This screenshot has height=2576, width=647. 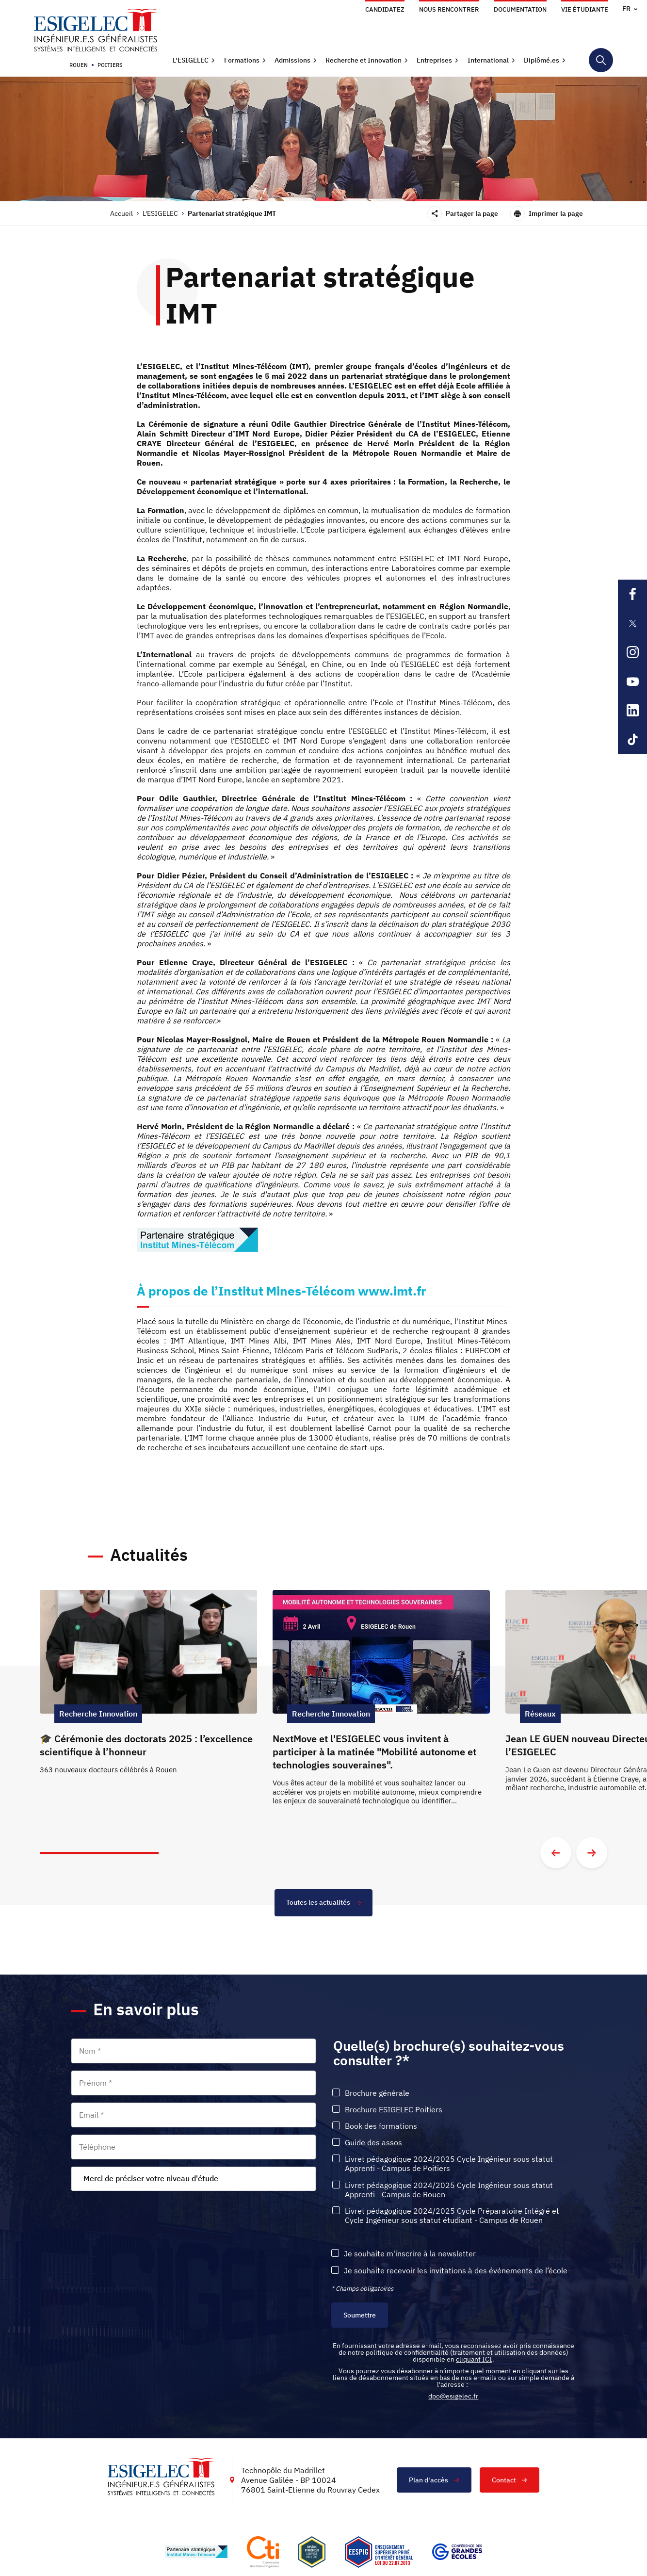 I want to click on dpo@esigelec.fr, so click(x=453, y=2396).